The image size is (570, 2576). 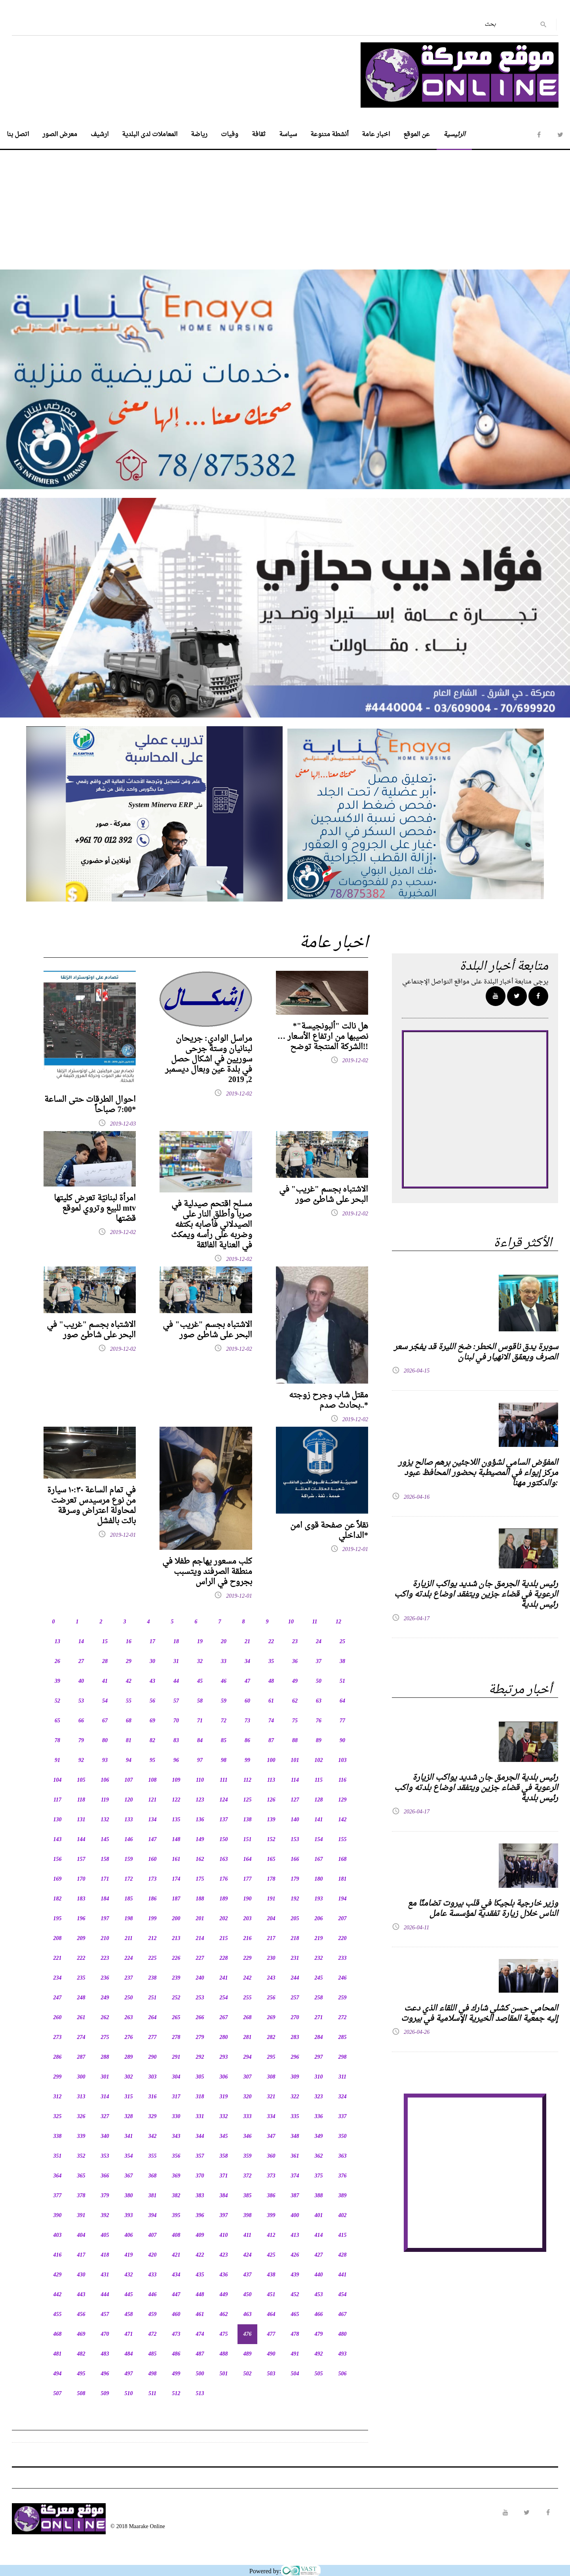 What do you see at coordinates (152, 2176) in the screenshot?
I see `368` at bounding box center [152, 2176].